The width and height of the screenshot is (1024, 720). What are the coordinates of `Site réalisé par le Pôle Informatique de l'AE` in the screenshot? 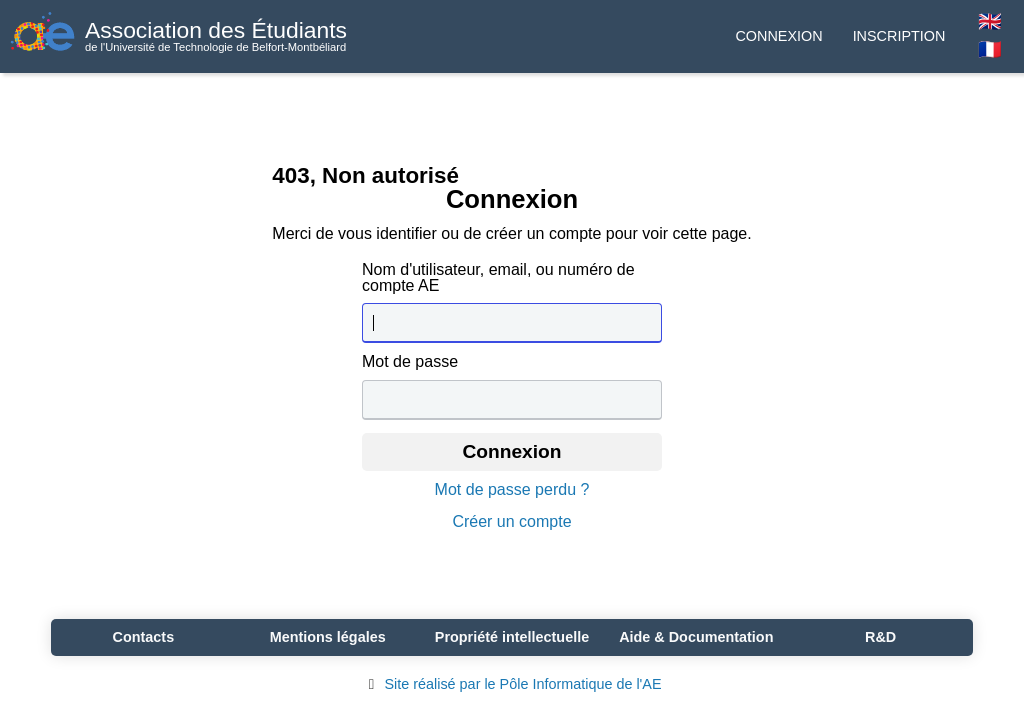 It's located at (511, 684).